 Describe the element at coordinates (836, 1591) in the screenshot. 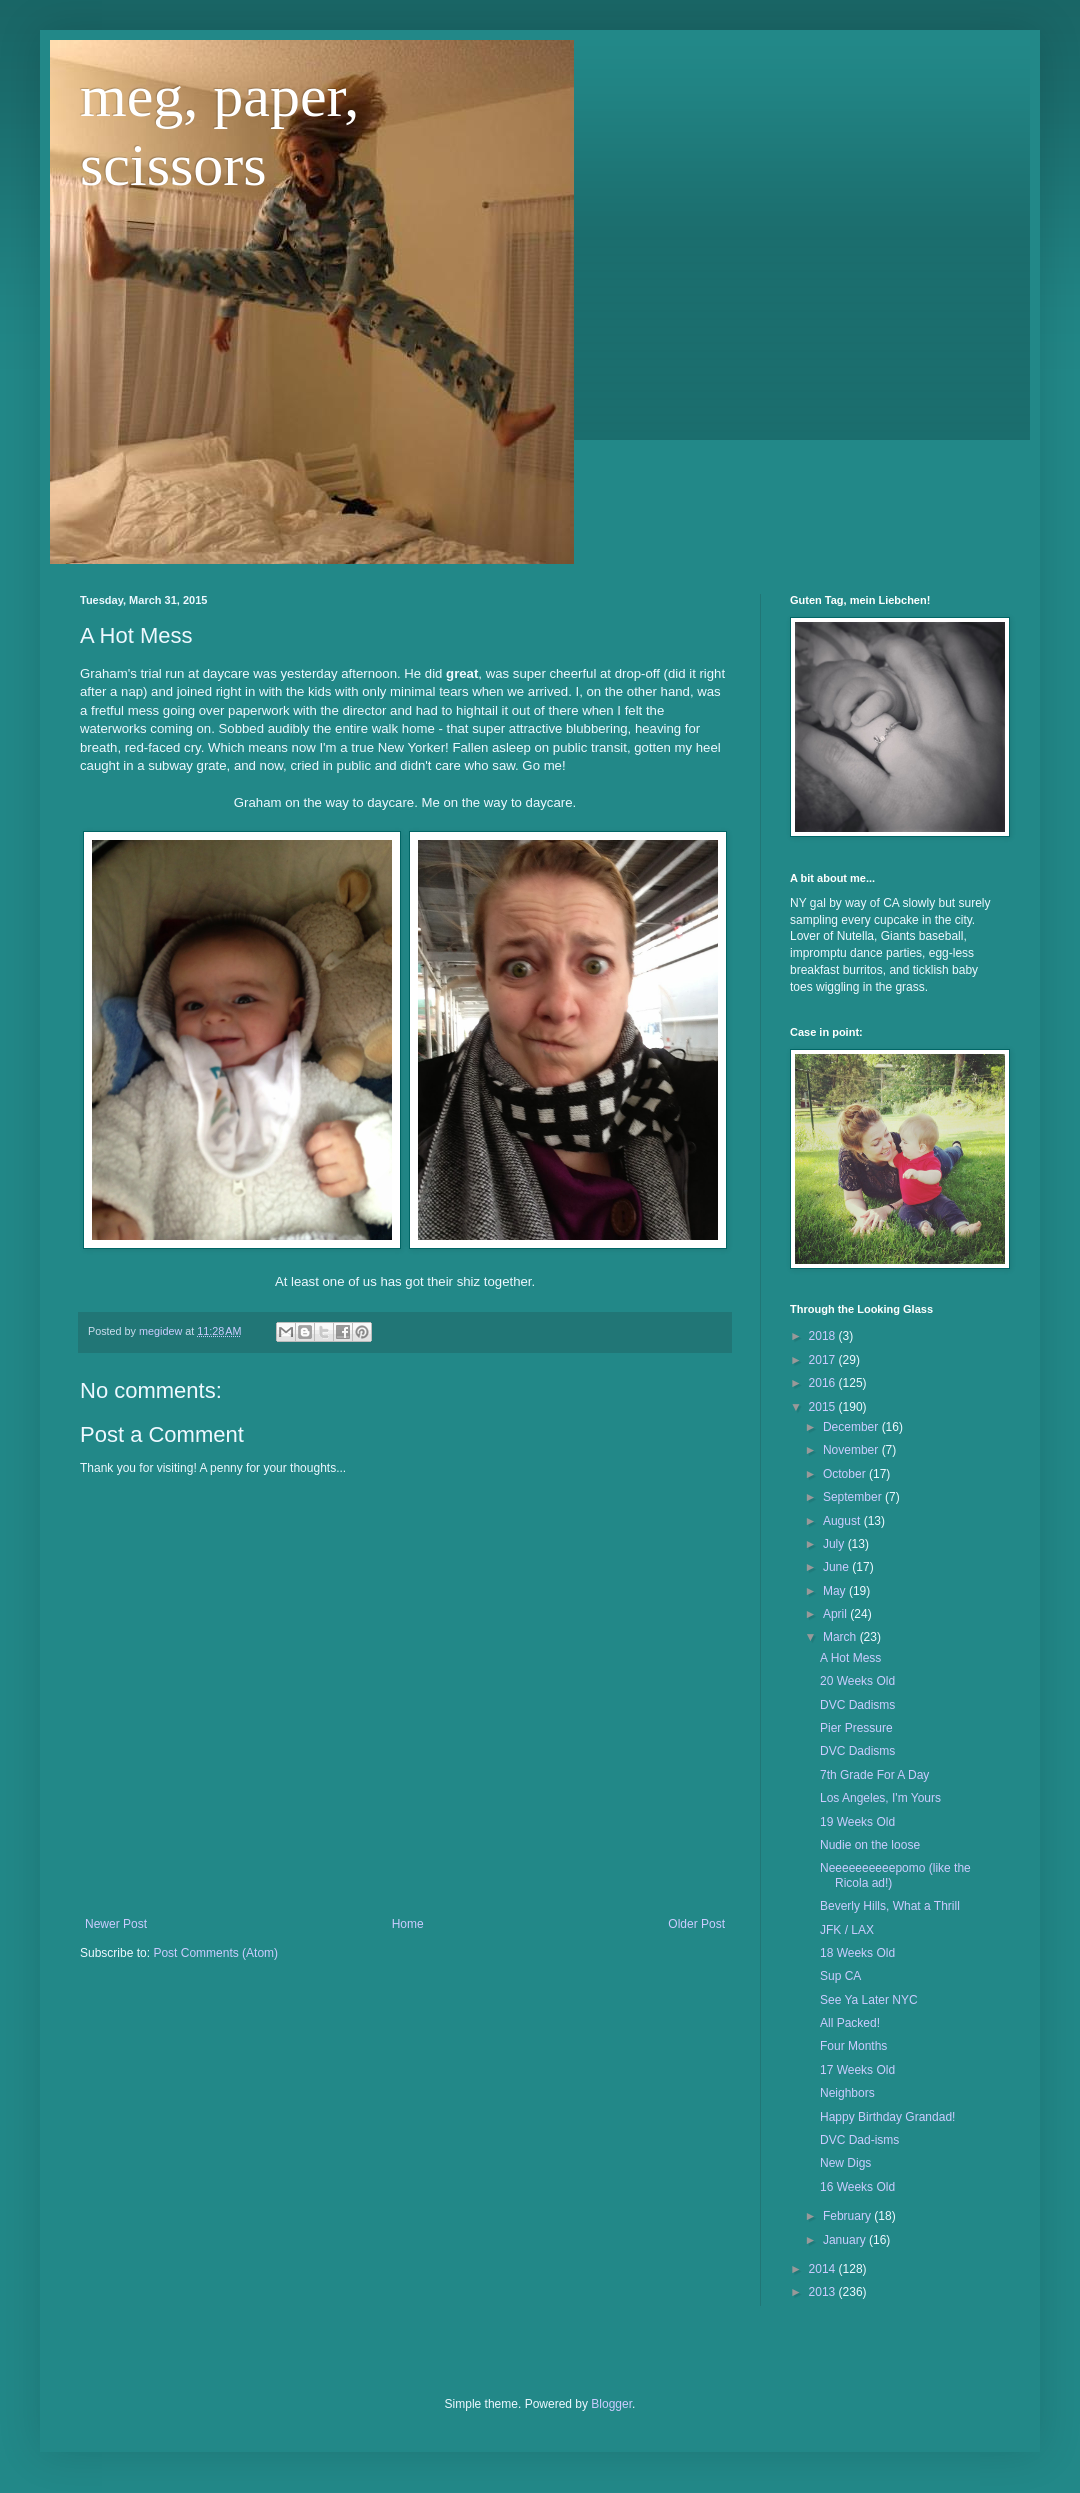

I see `May` at that location.